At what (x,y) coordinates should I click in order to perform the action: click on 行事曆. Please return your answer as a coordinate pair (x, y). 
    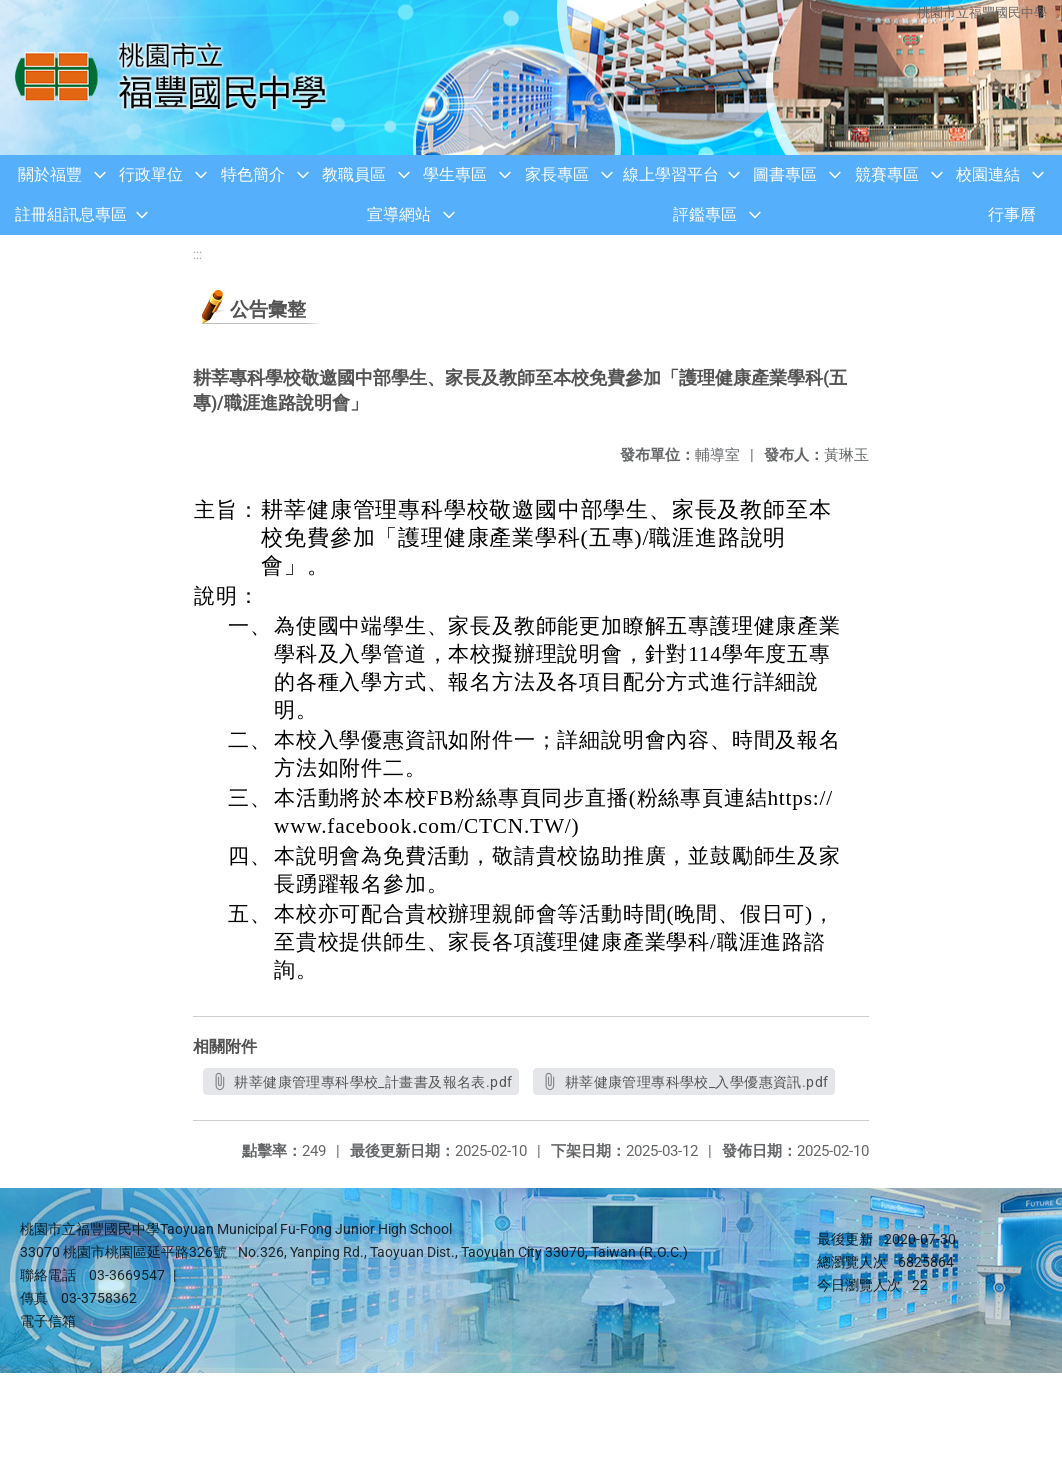
    Looking at the image, I should click on (1012, 214).